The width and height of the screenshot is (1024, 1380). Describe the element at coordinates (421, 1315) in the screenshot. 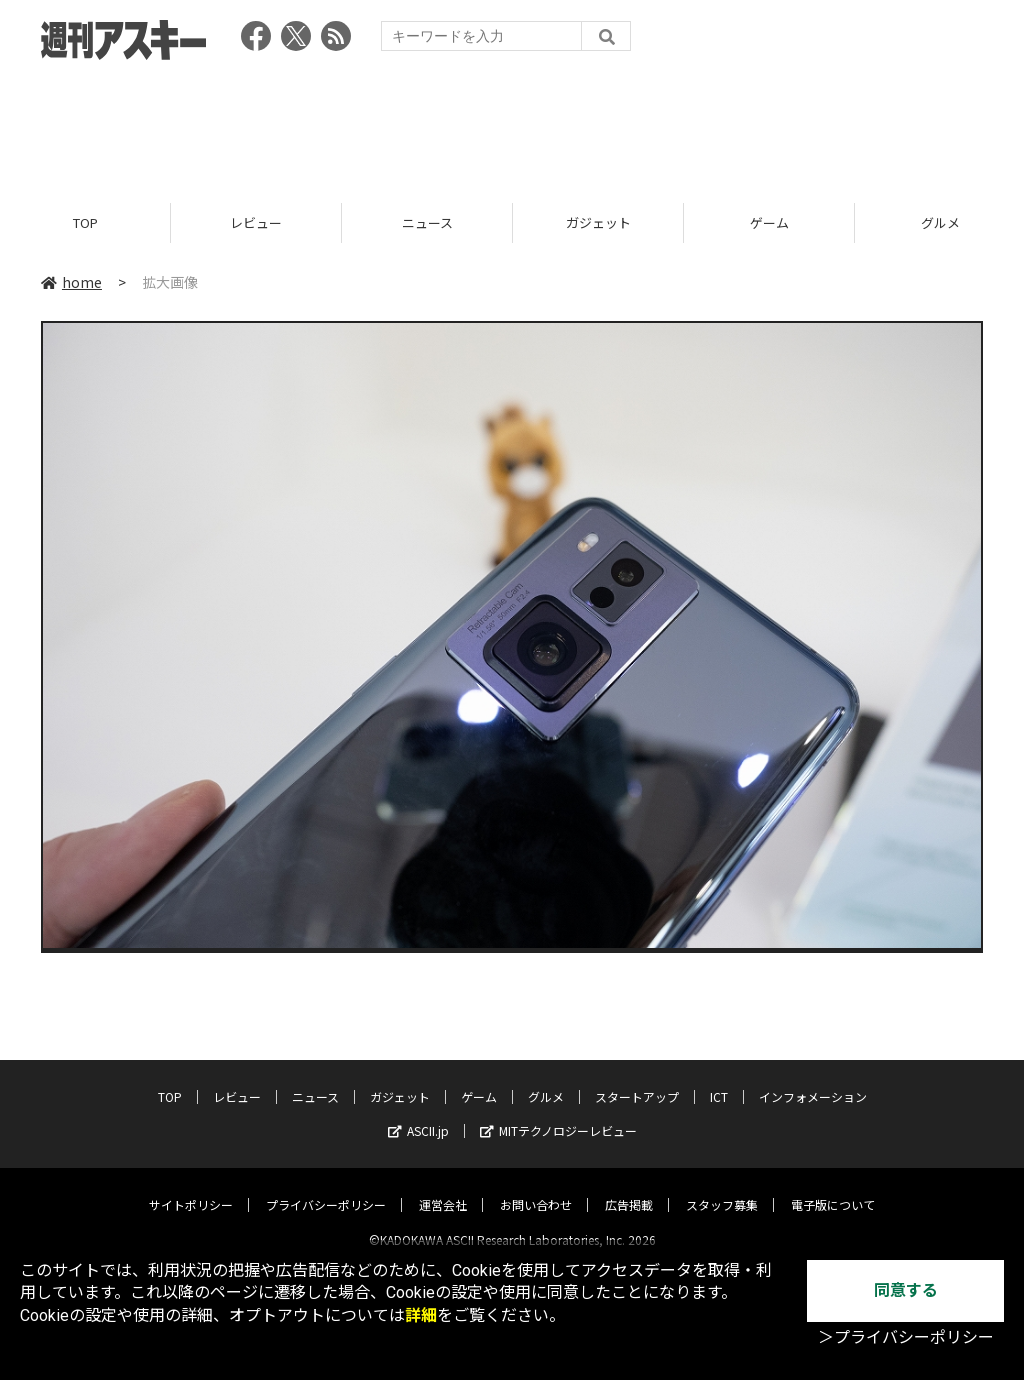

I see `詳細` at that location.